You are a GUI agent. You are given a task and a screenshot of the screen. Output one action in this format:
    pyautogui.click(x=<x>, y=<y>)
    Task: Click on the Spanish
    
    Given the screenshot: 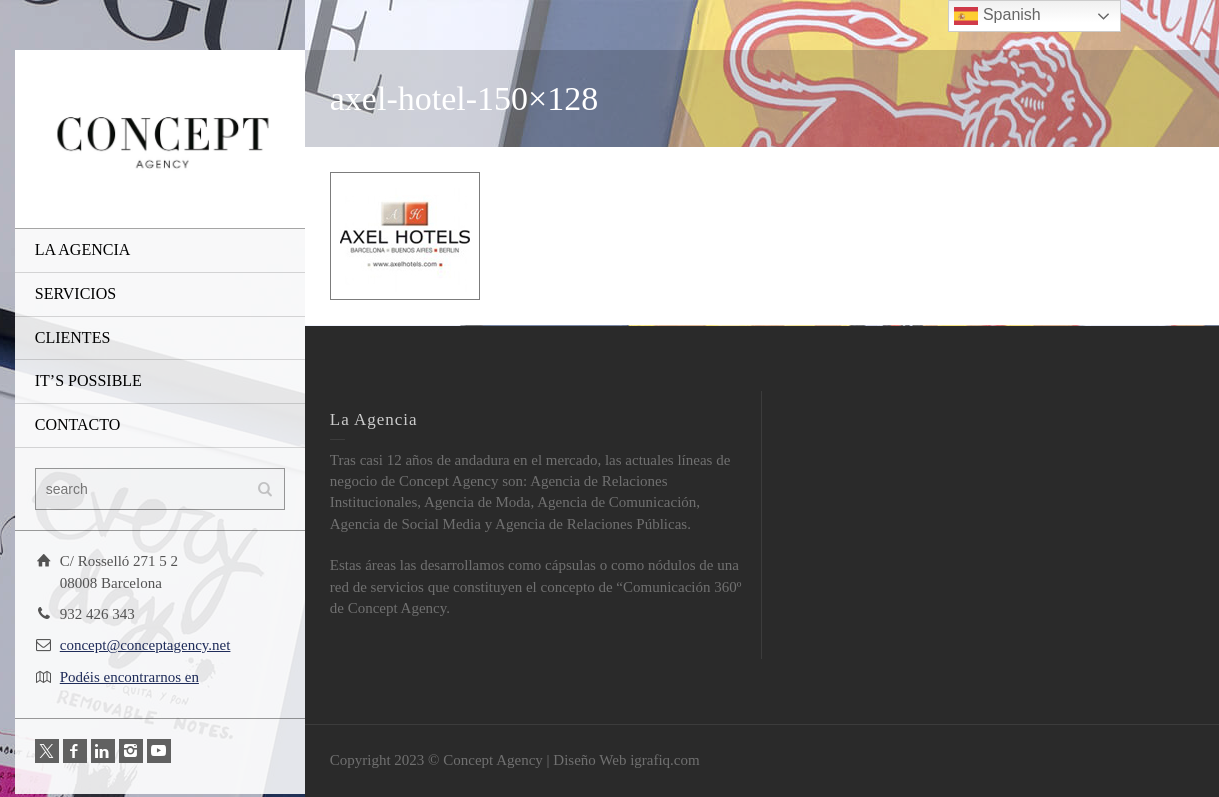 What is the action you would take?
    pyautogui.click(x=997, y=16)
    